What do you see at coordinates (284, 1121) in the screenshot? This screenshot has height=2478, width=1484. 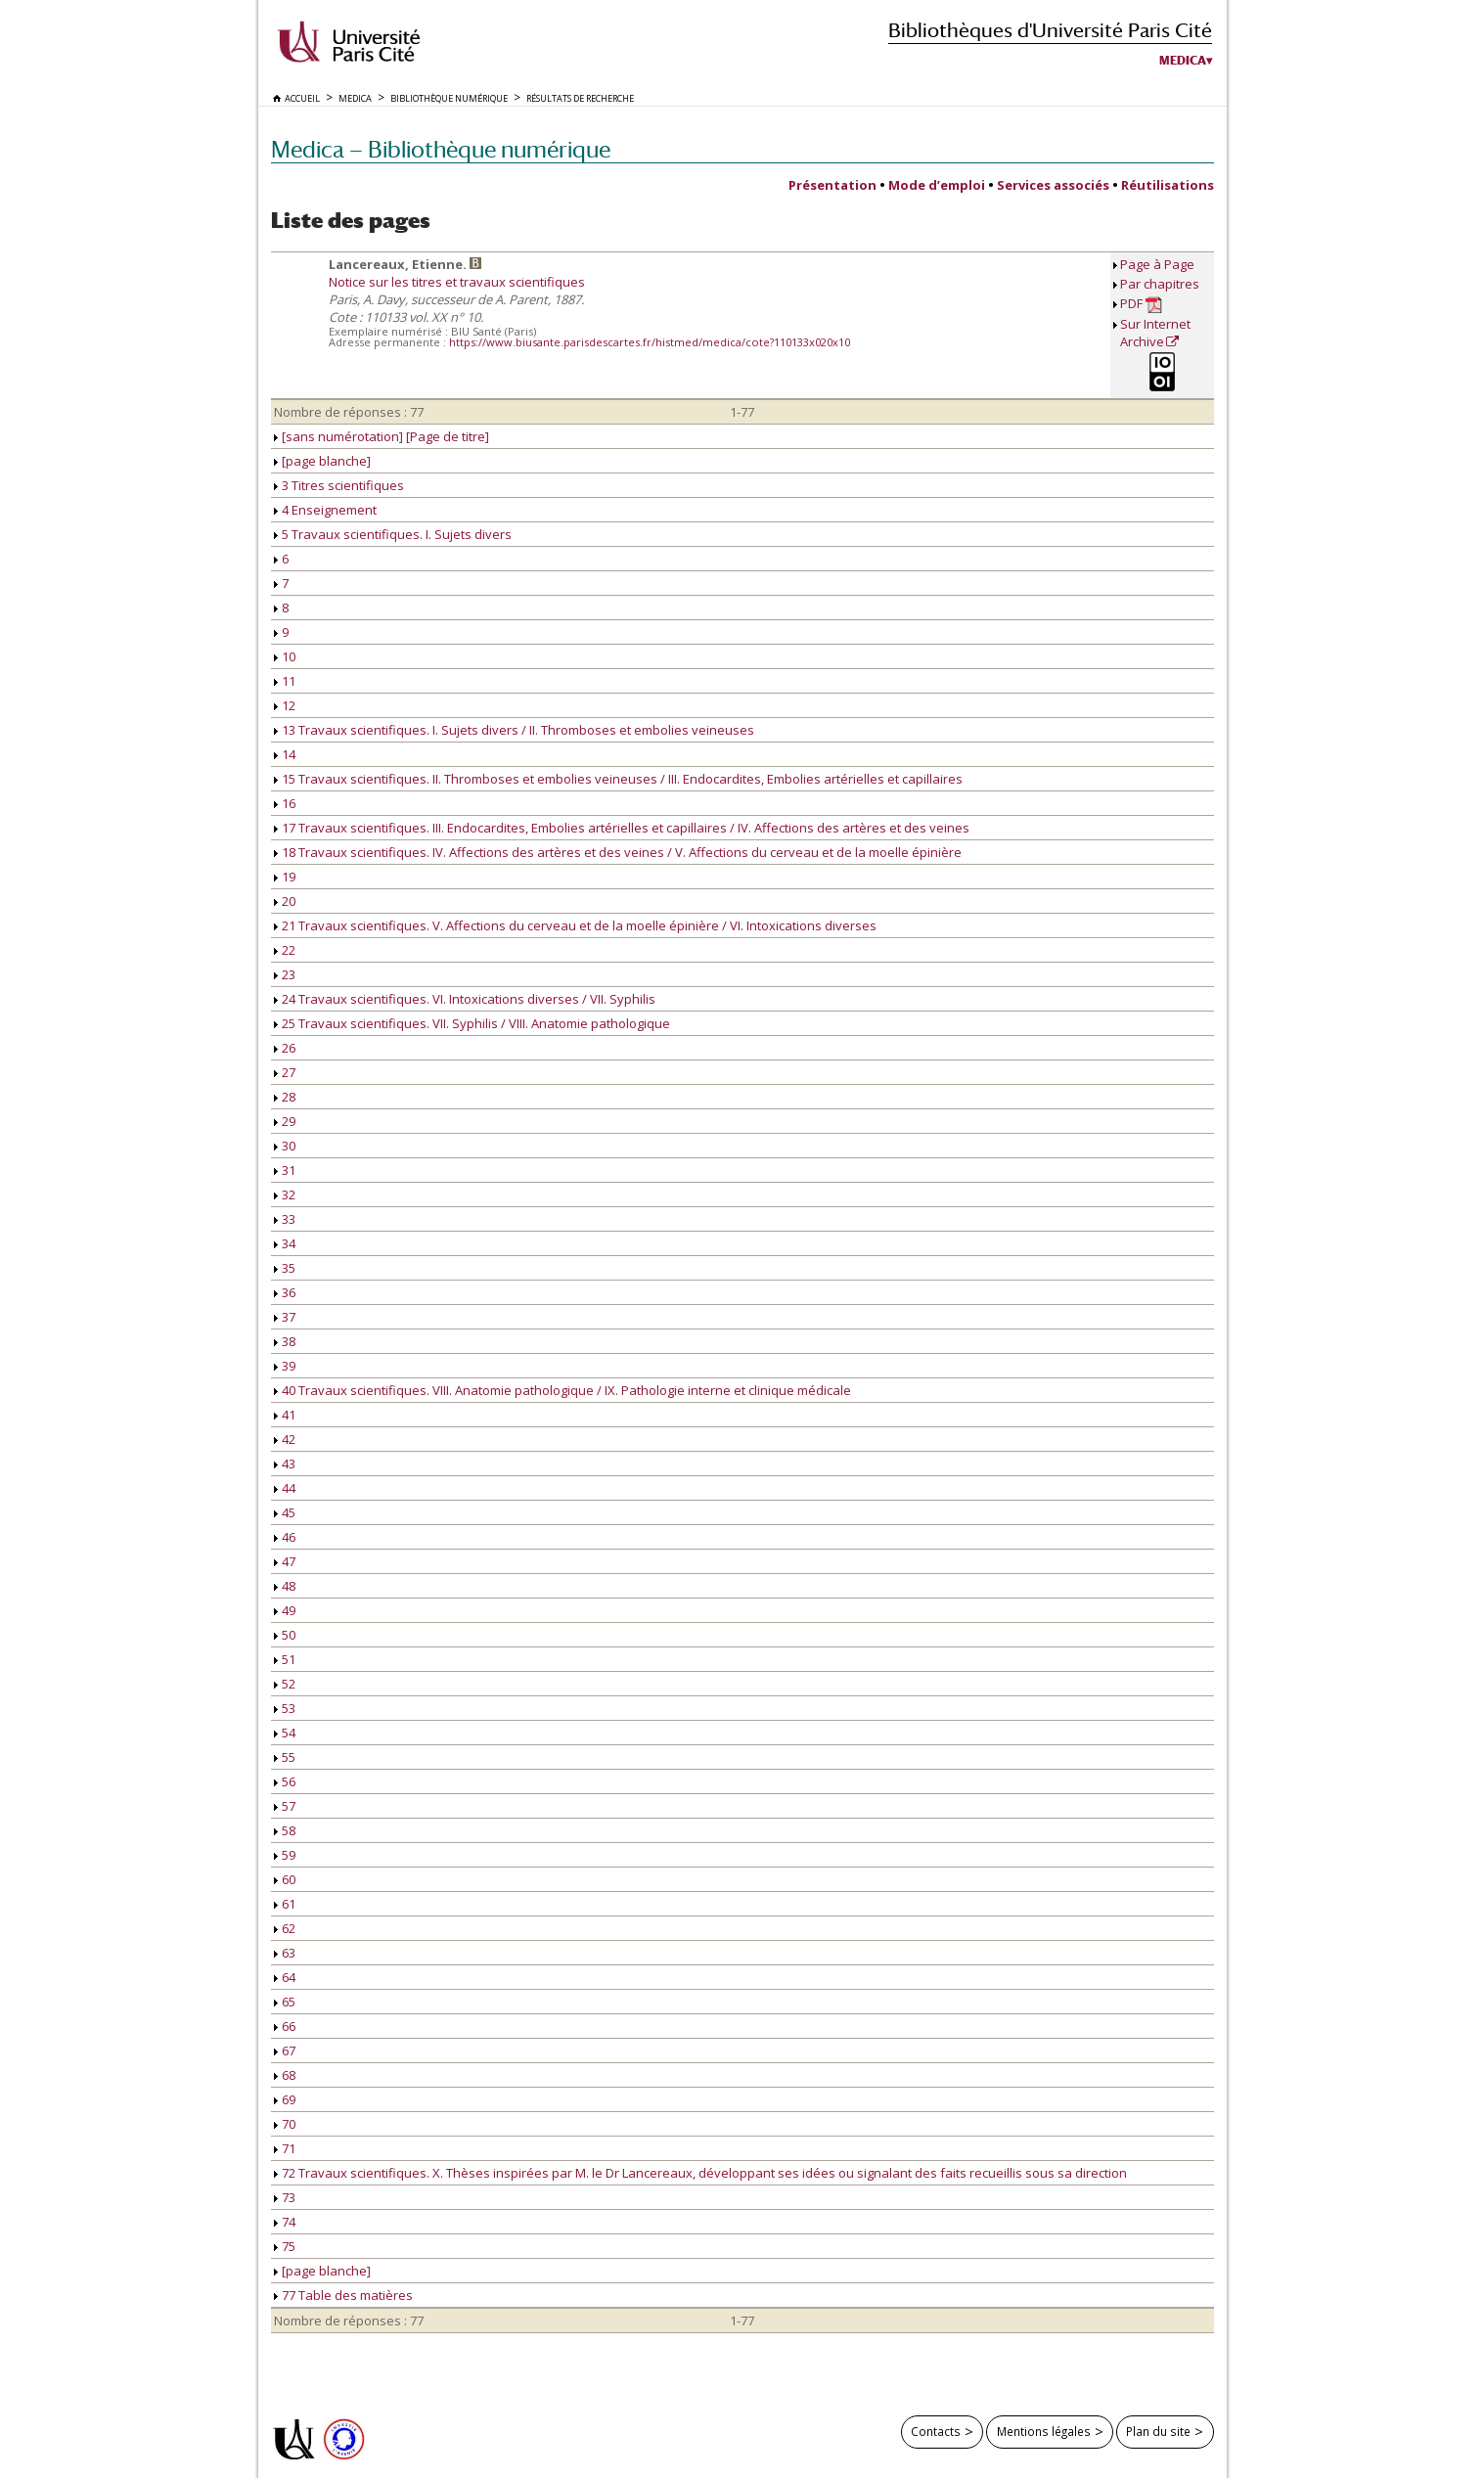 I see `29` at bounding box center [284, 1121].